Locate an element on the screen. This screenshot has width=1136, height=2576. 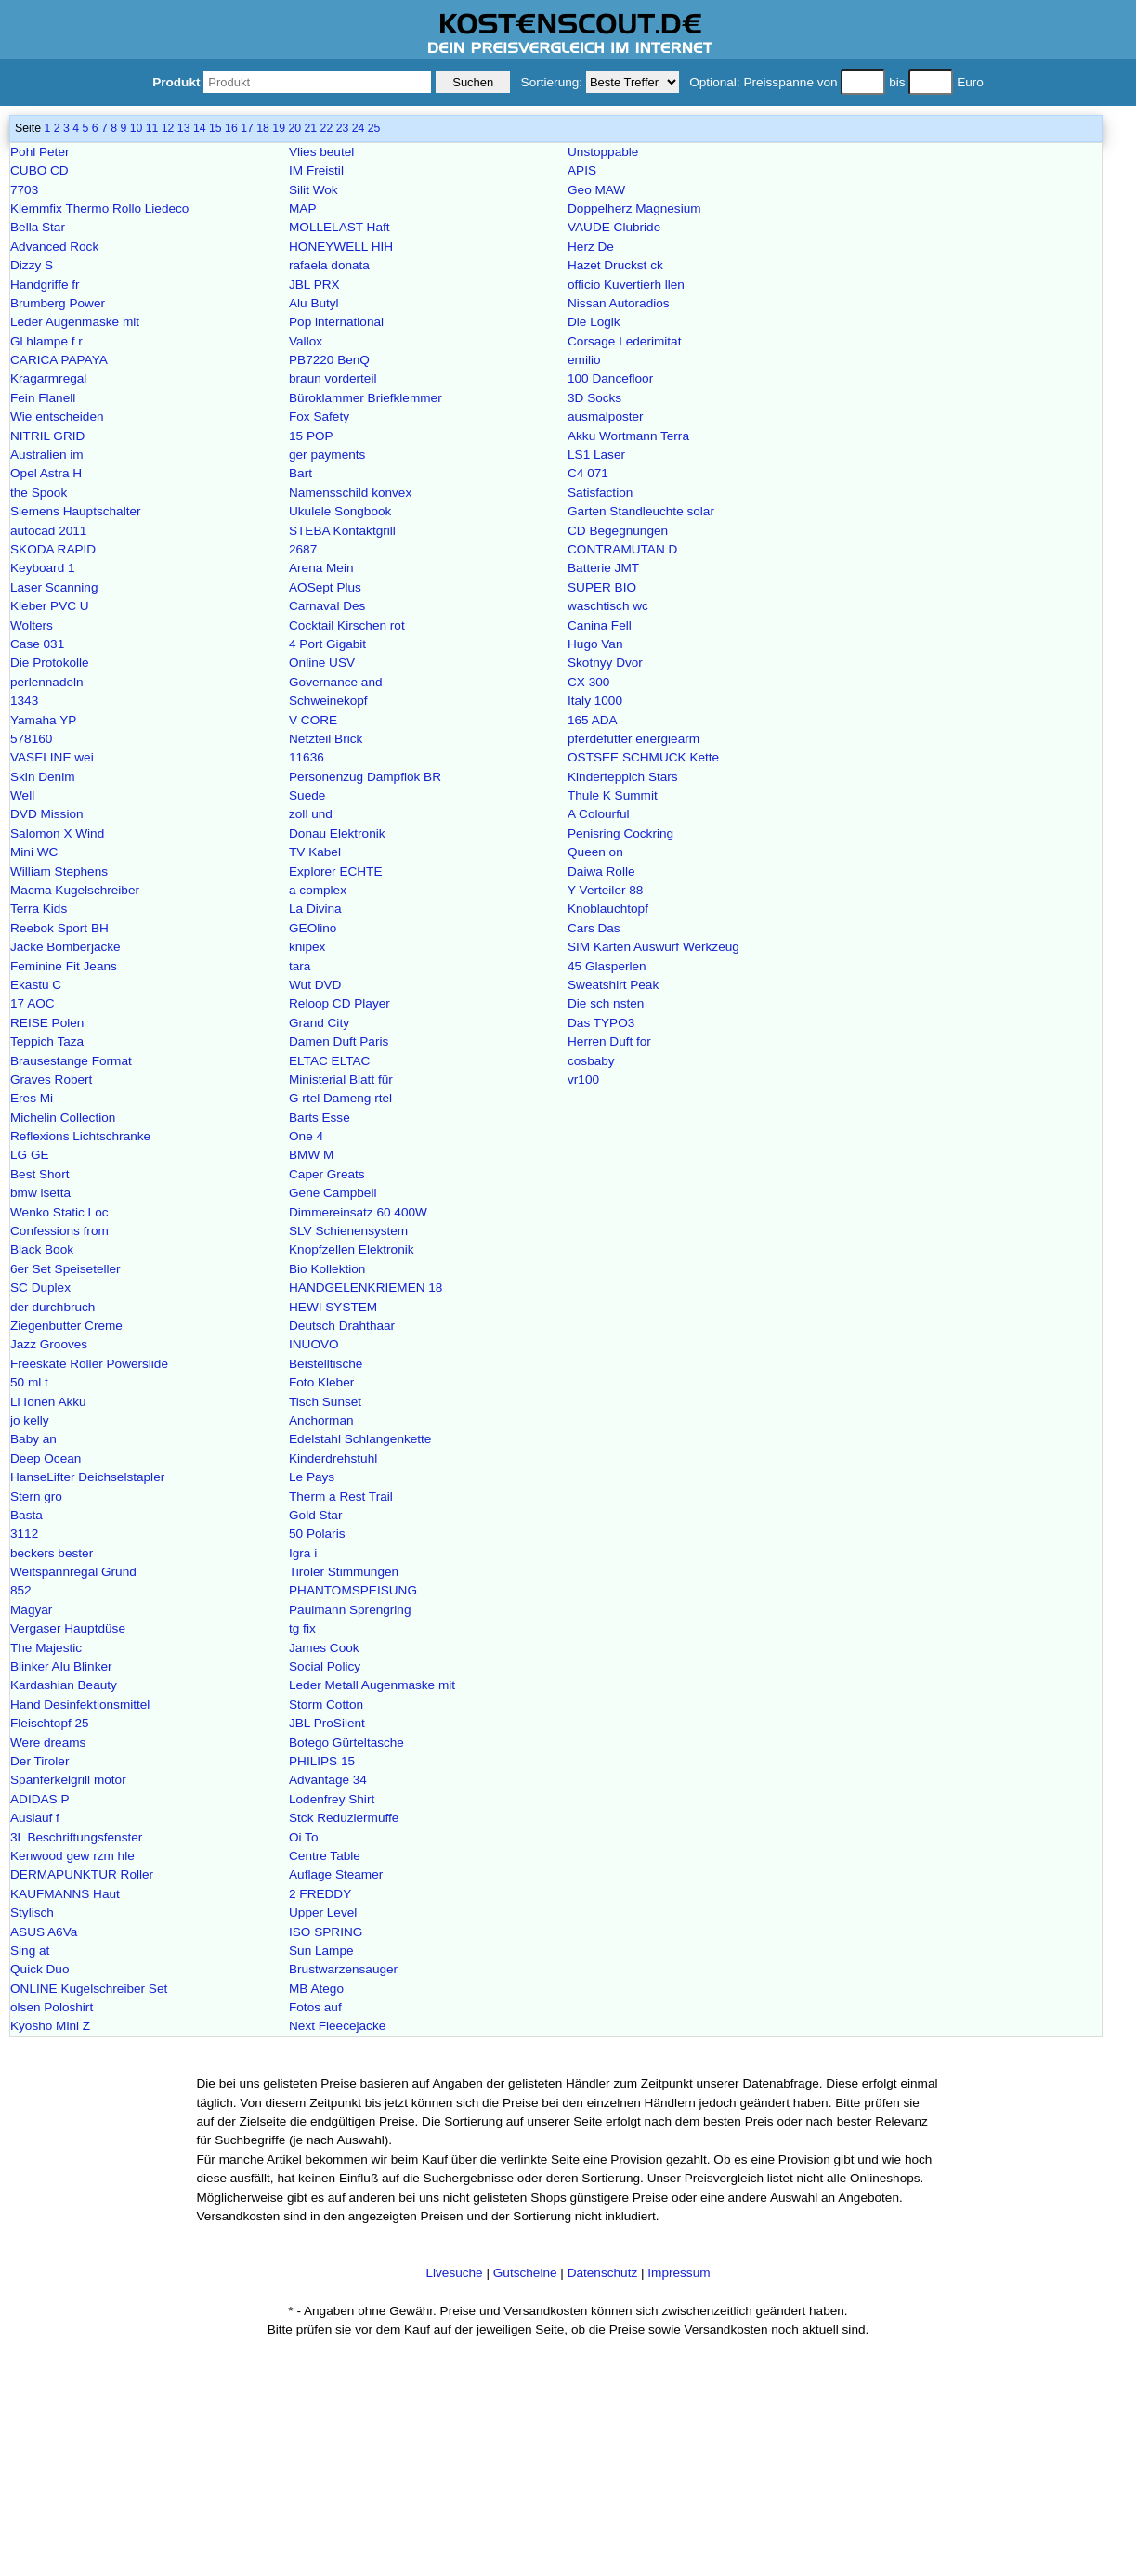
Ziegenbutter Creme is located at coordinates (66, 1326).